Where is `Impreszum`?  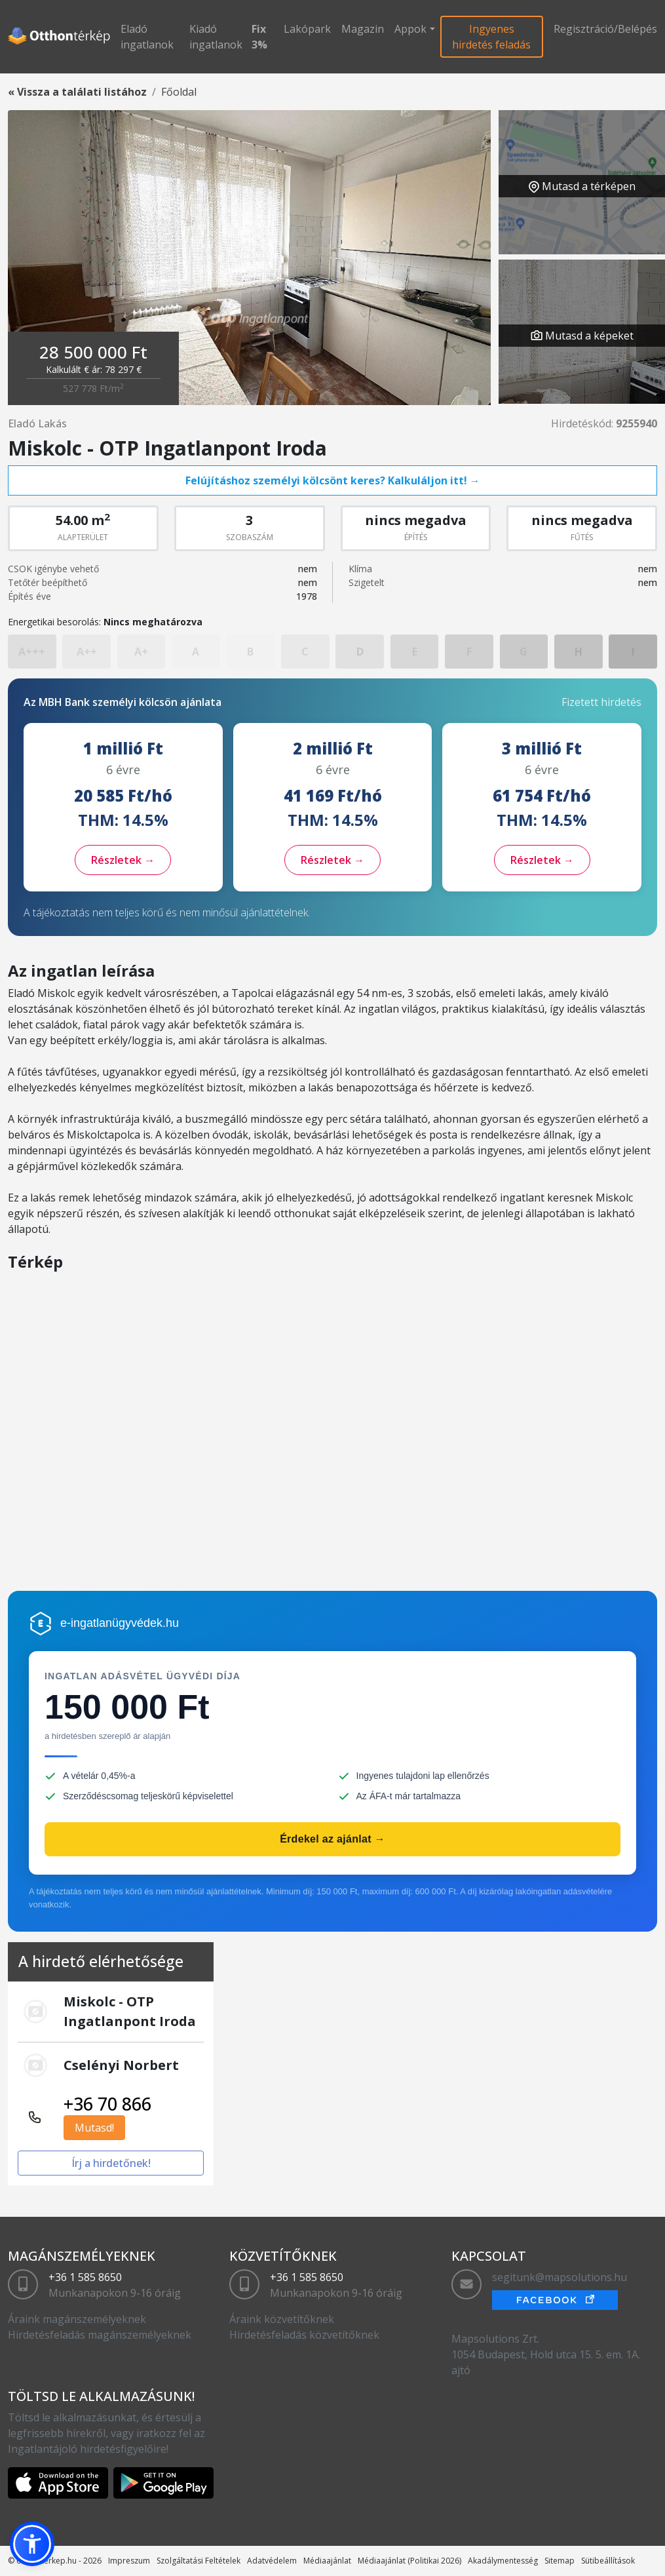 Impreszum is located at coordinates (129, 2560).